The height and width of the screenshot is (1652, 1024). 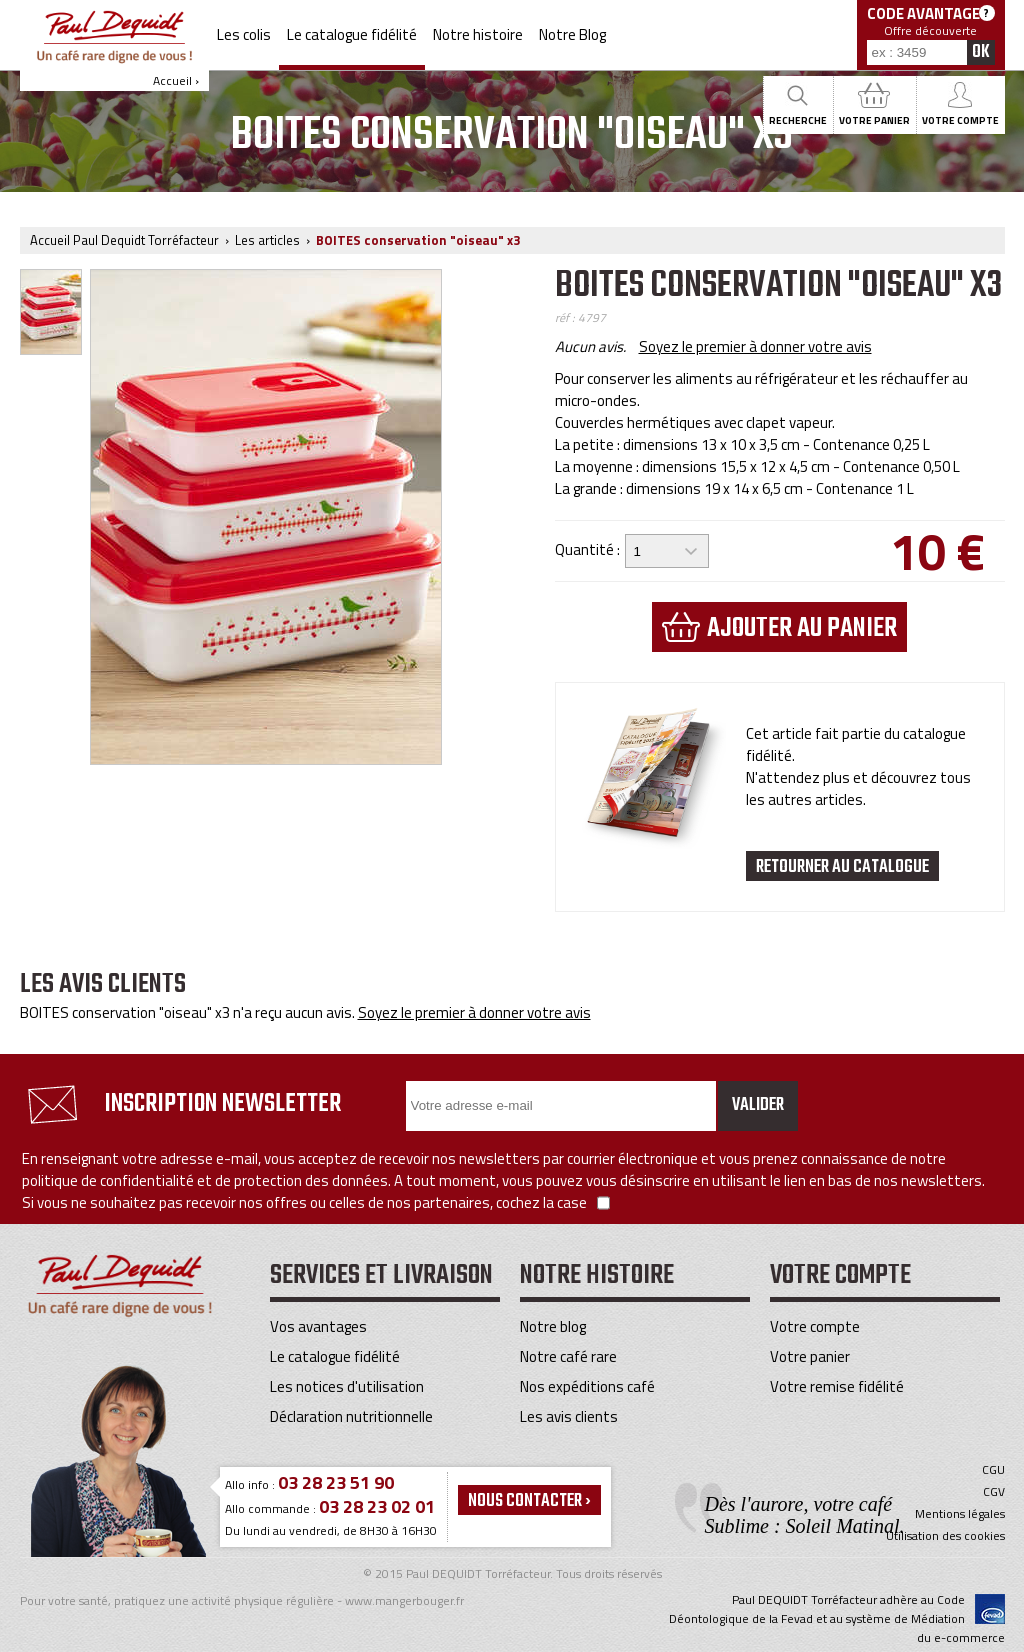 What do you see at coordinates (114, 50) in the screenshot?
I see `Accueil ›` at bounding box center [114, 50].